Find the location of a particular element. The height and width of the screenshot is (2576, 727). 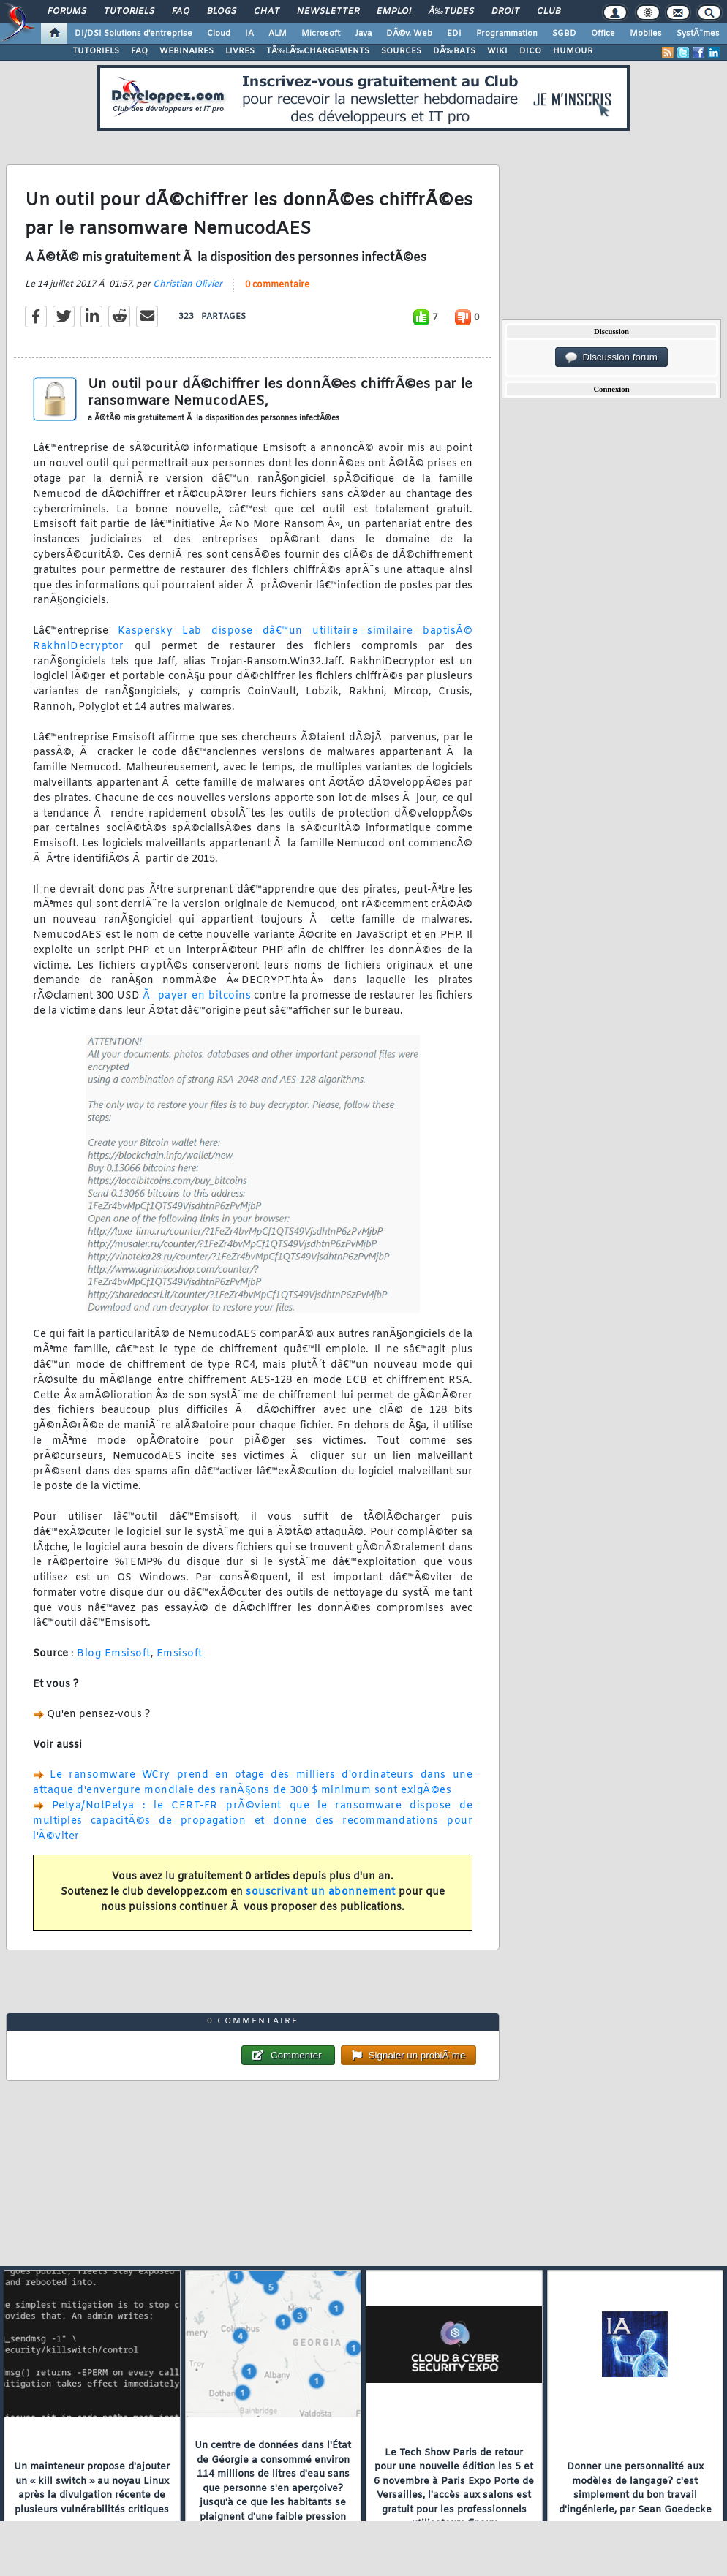

Cloud is located at coordinates (218, 34).